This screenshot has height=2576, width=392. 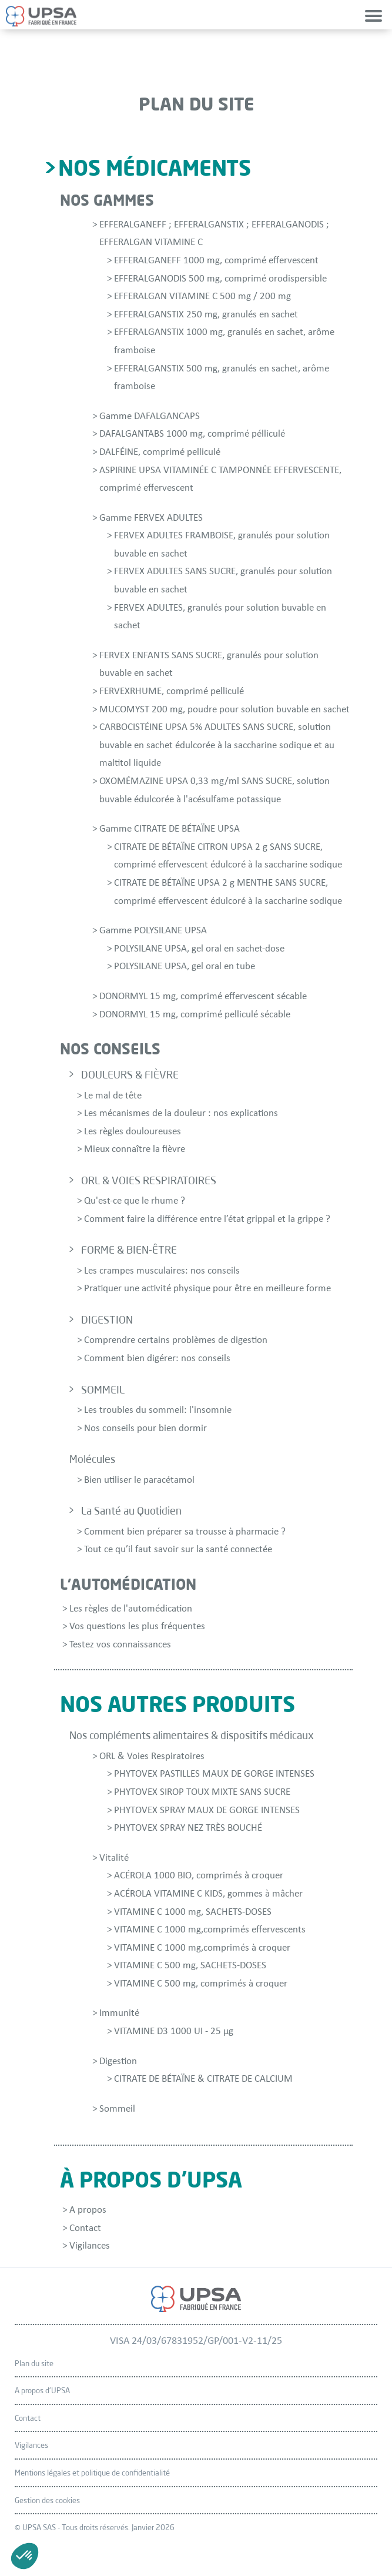 I want to click on Gamme POLYSILANE UPSA, so click(x=153, y=931).